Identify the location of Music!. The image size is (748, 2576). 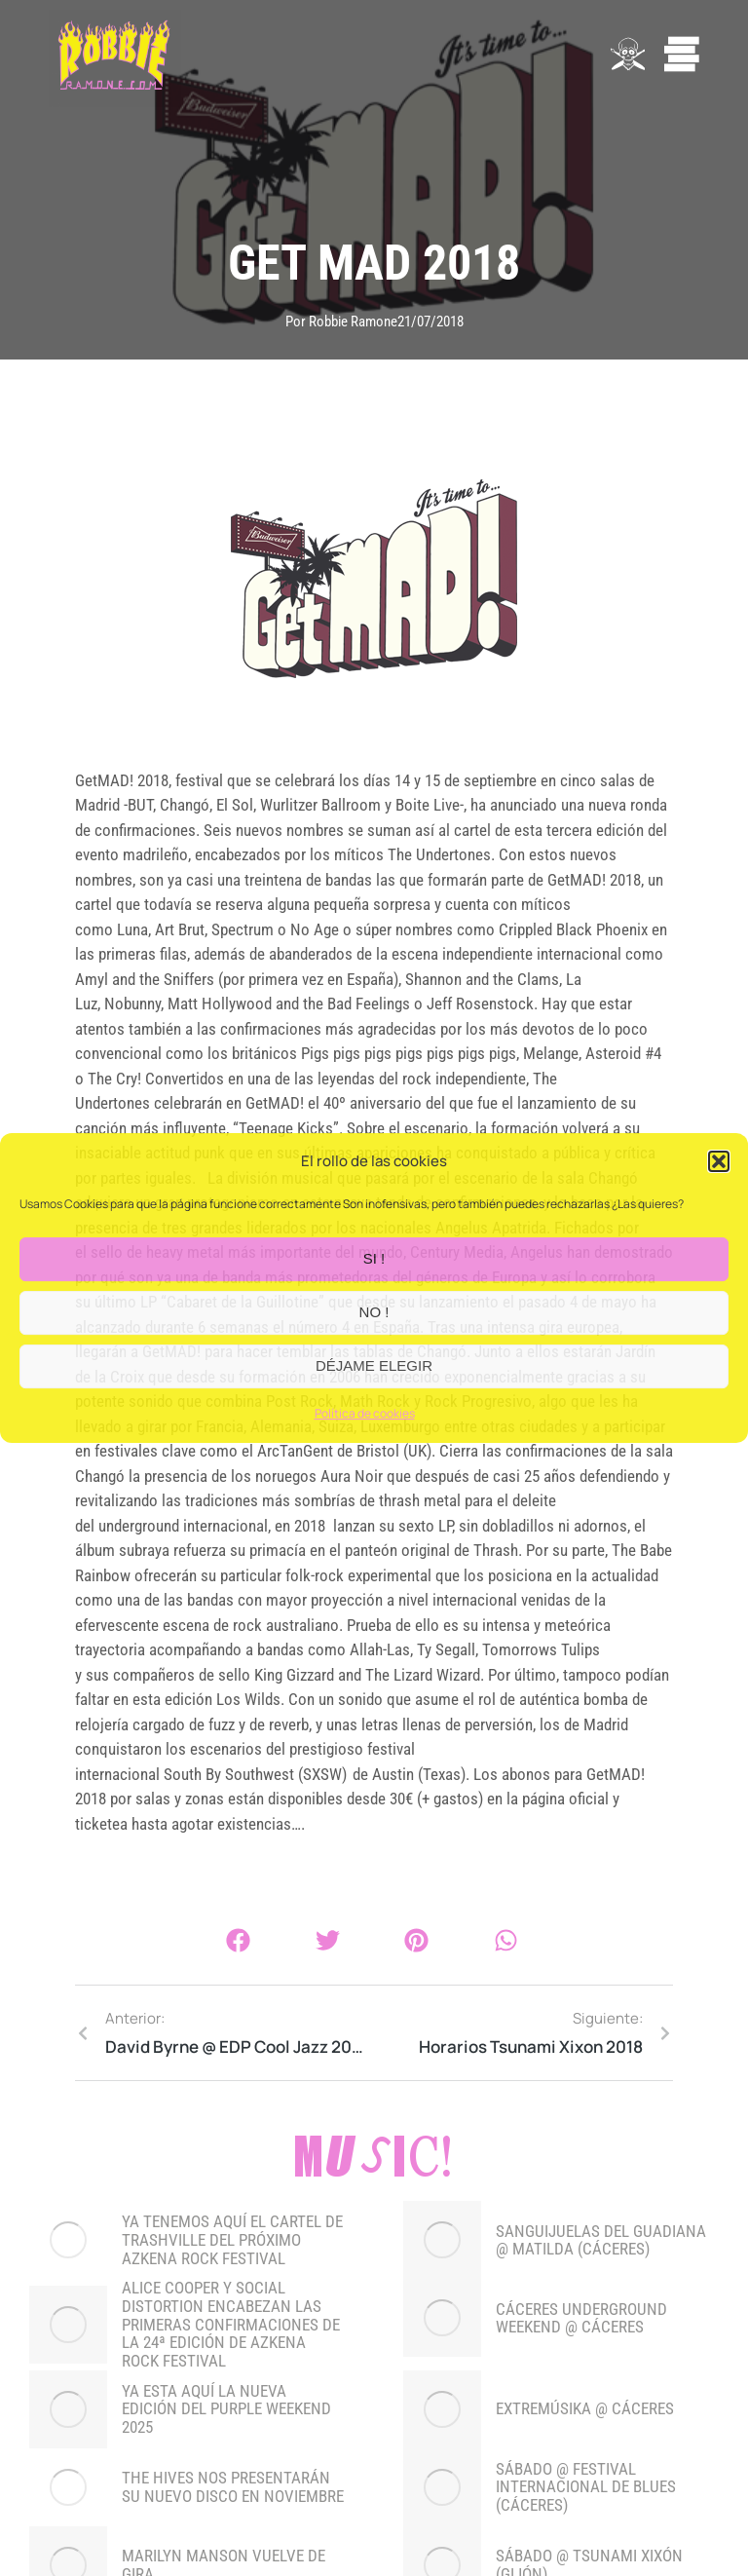
(374, 2161).